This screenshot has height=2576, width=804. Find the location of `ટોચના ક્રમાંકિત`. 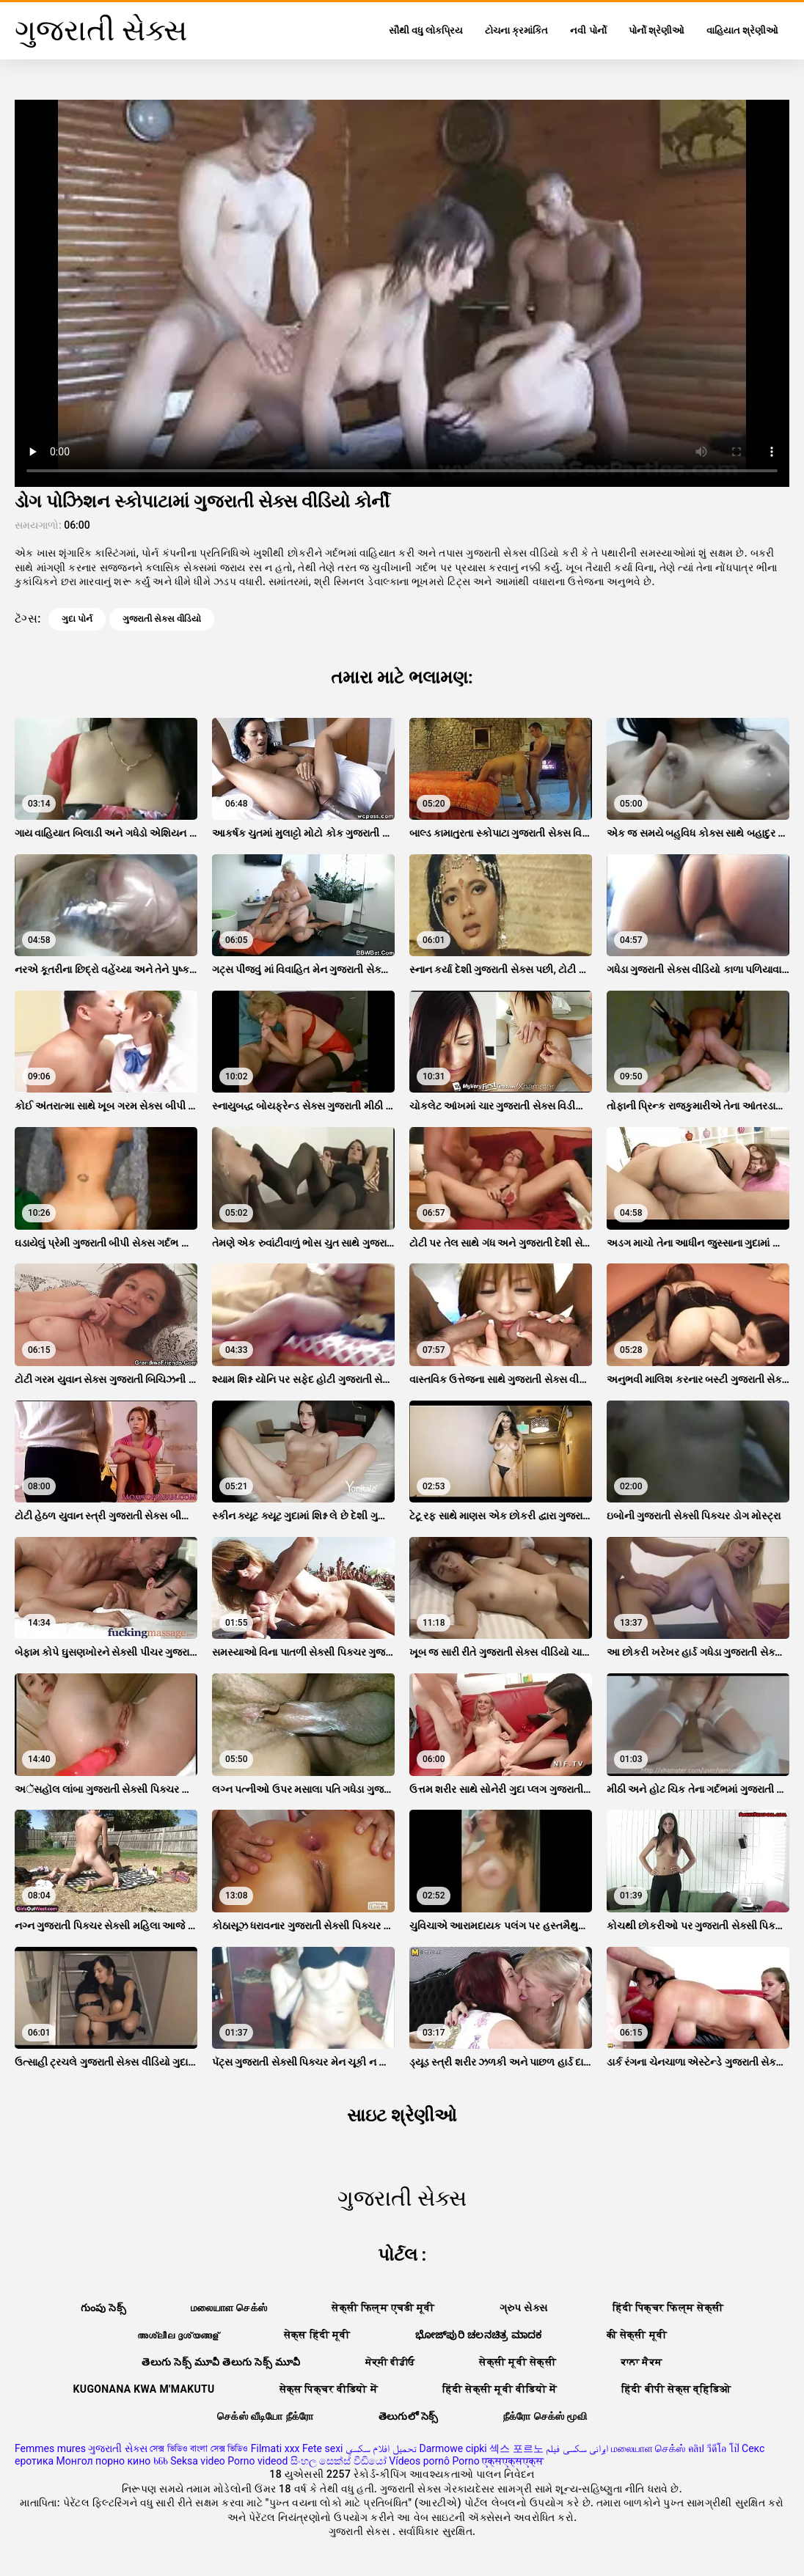

ટોચના ક્રમાંકિત is located at coordinates (516, 30).